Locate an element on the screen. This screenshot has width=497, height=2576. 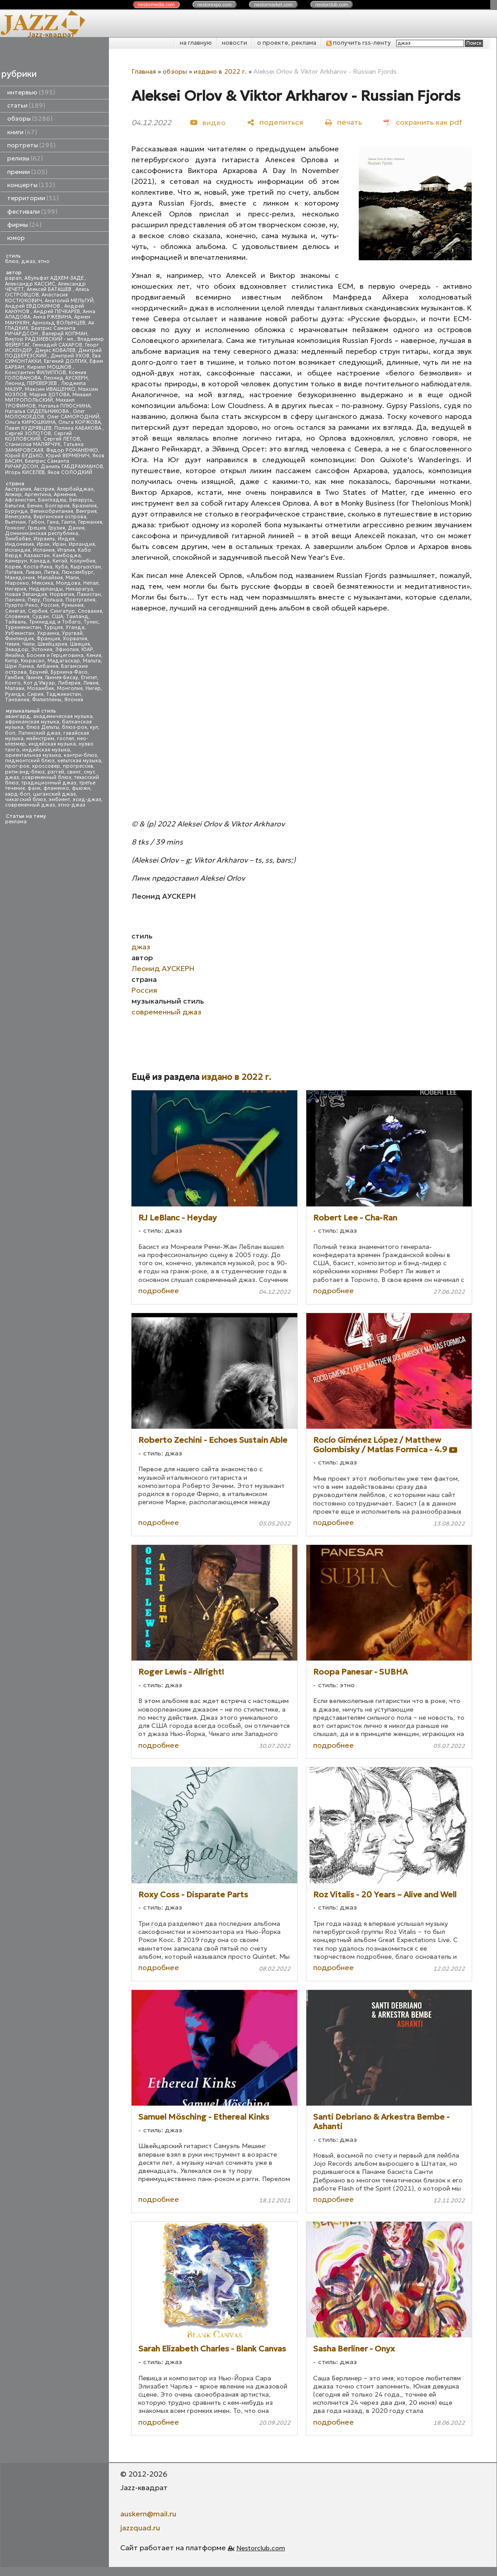
Корея is located at coordinates (13, 567).